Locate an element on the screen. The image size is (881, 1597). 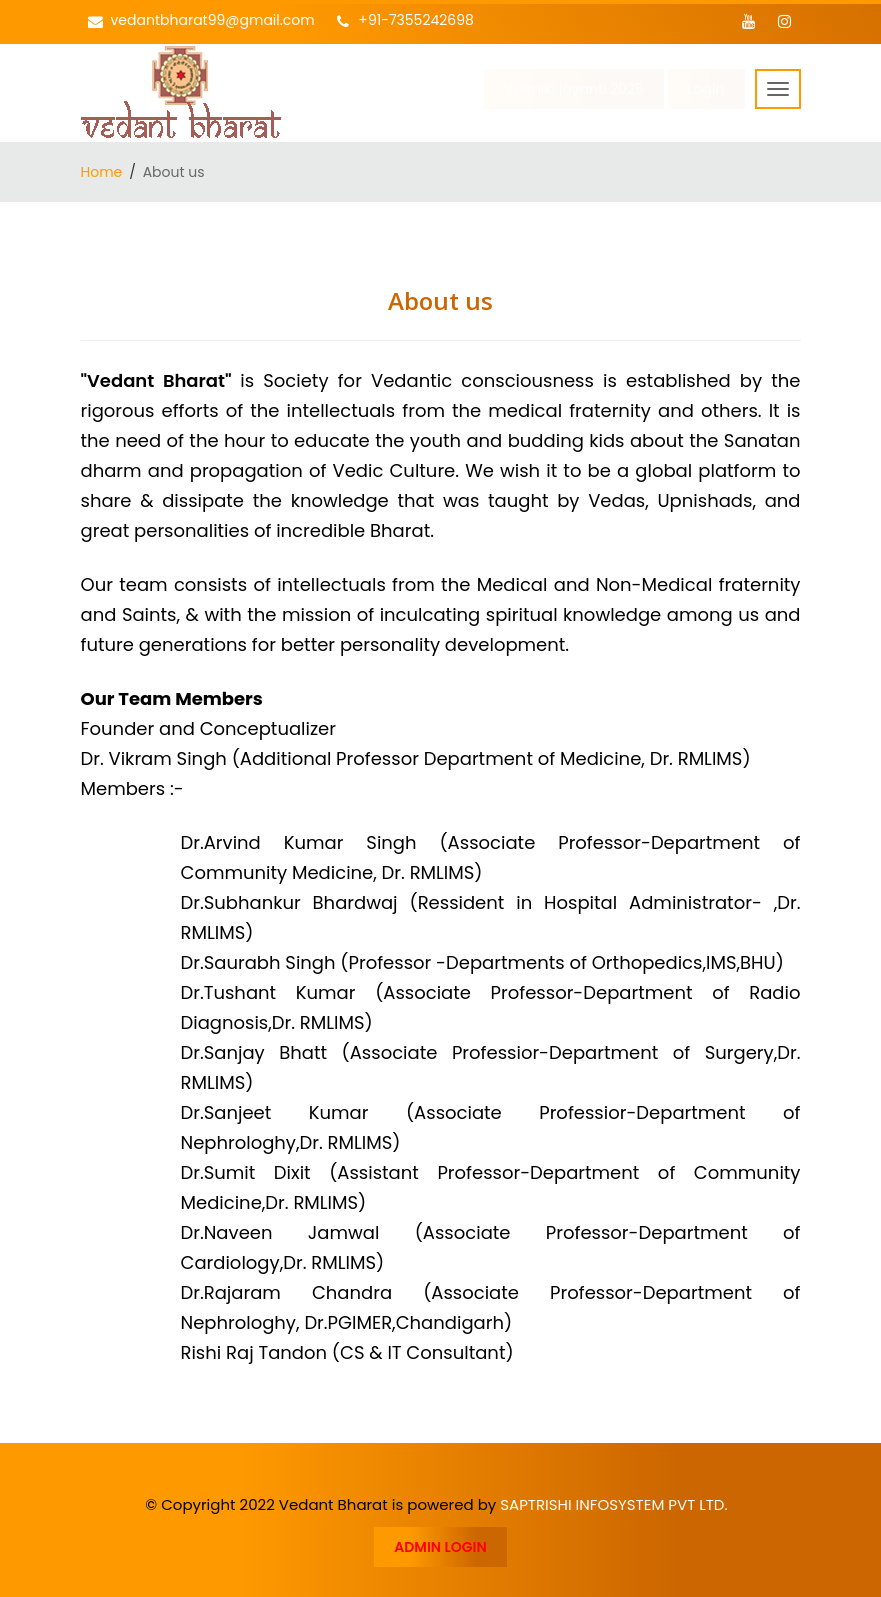
Home is located at coordinates (102, 172).